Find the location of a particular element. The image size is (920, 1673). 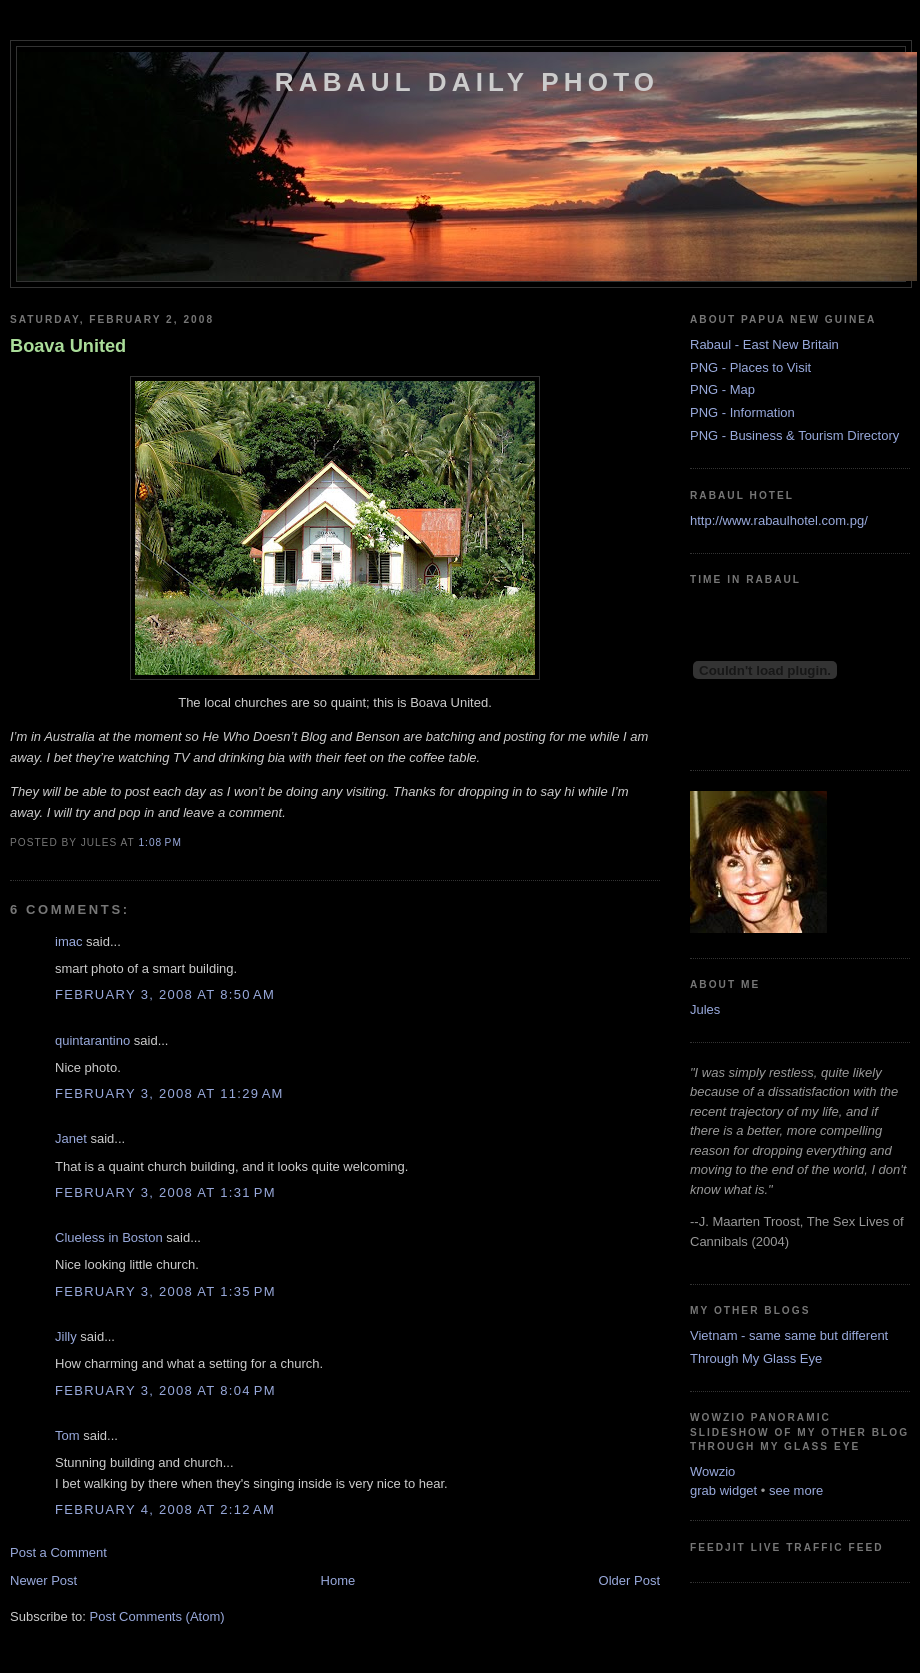

February 3, 2008 at 11:29 AM is located at coordinates (169, 1093).